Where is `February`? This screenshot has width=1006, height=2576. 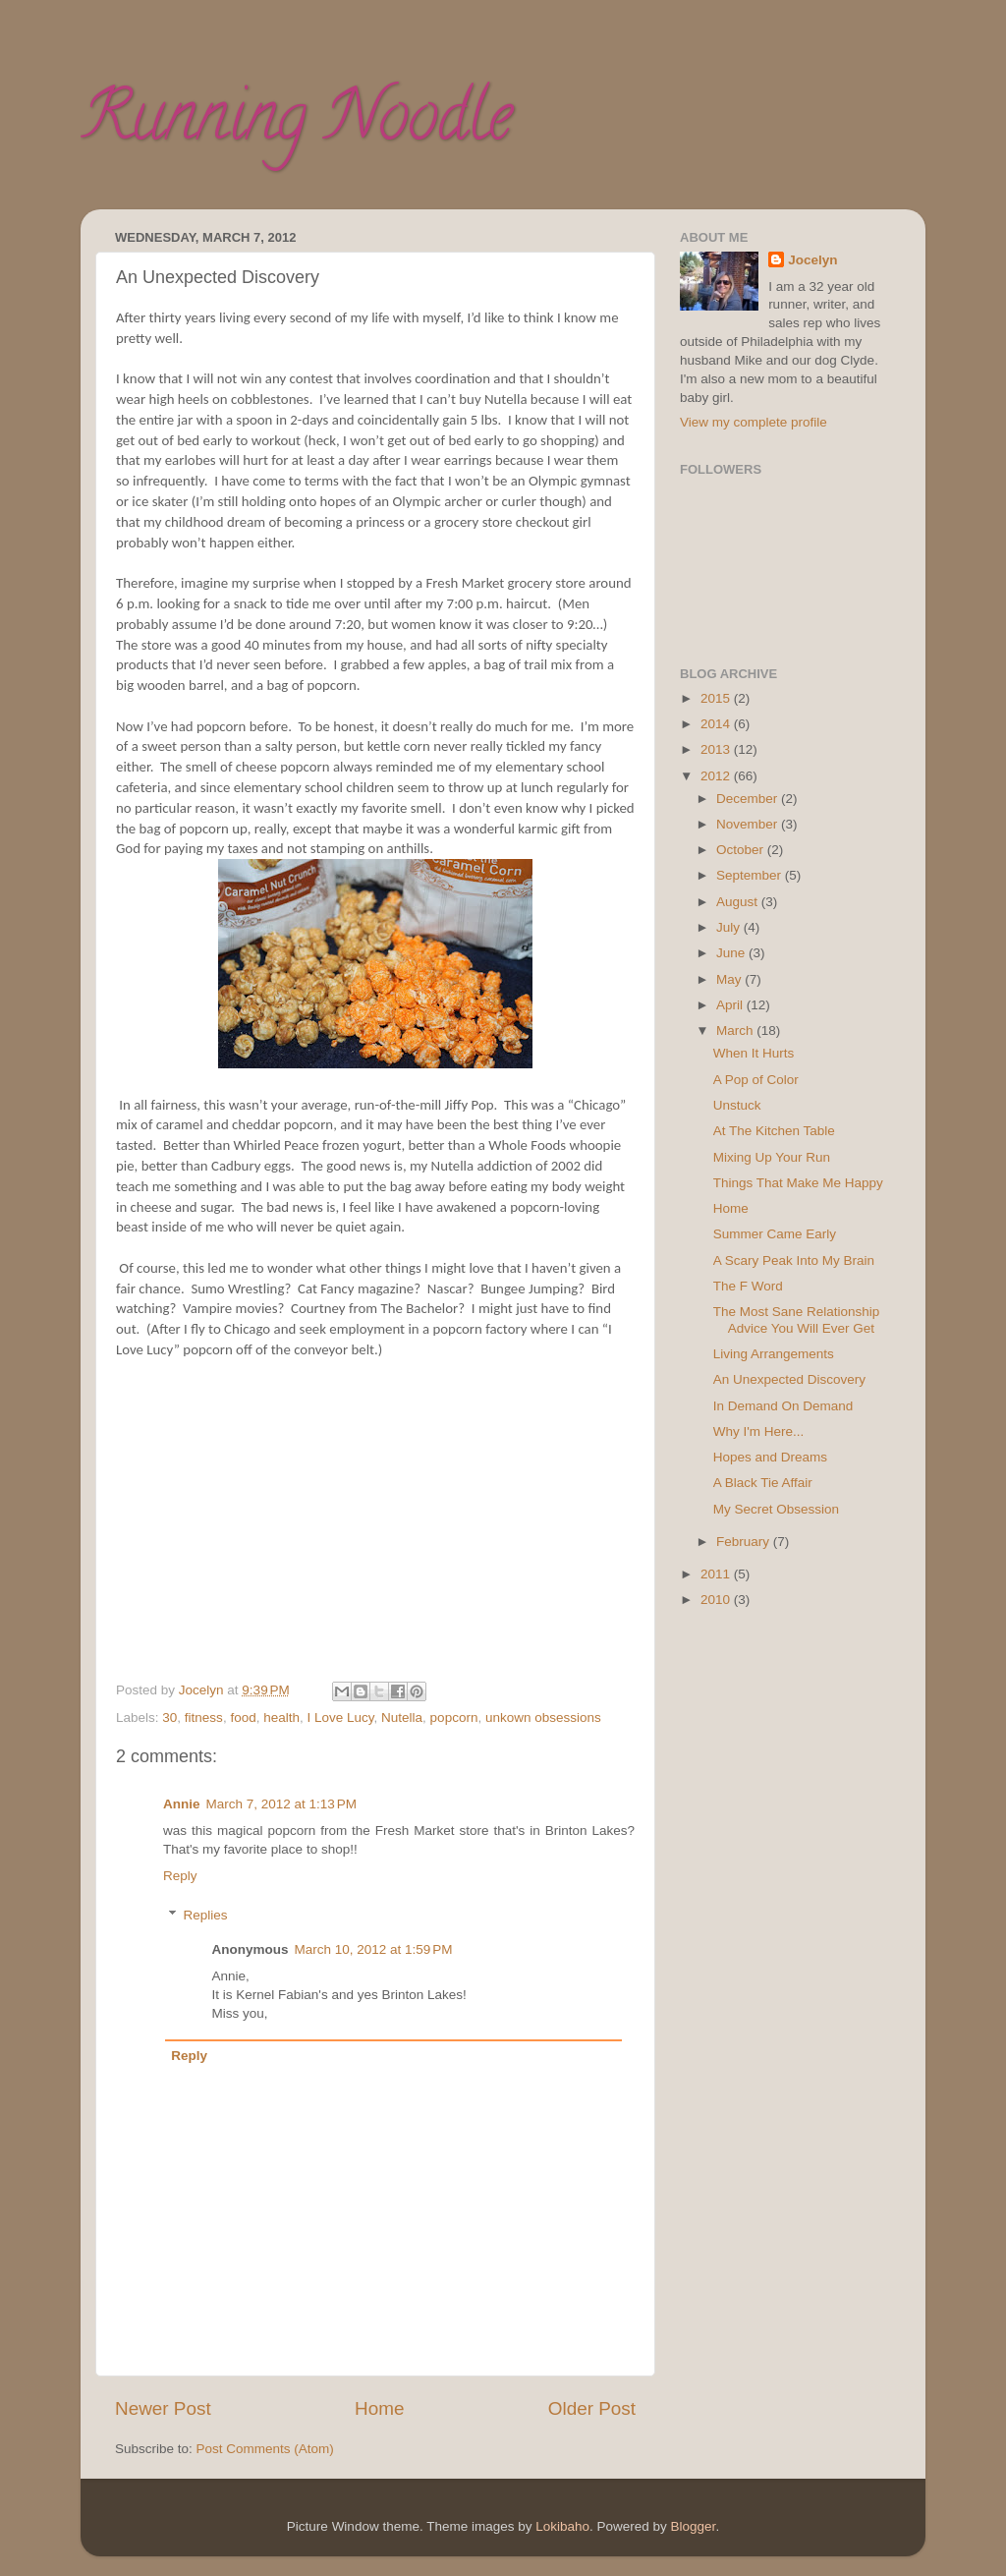 February is located at coordinates (744, 1541).